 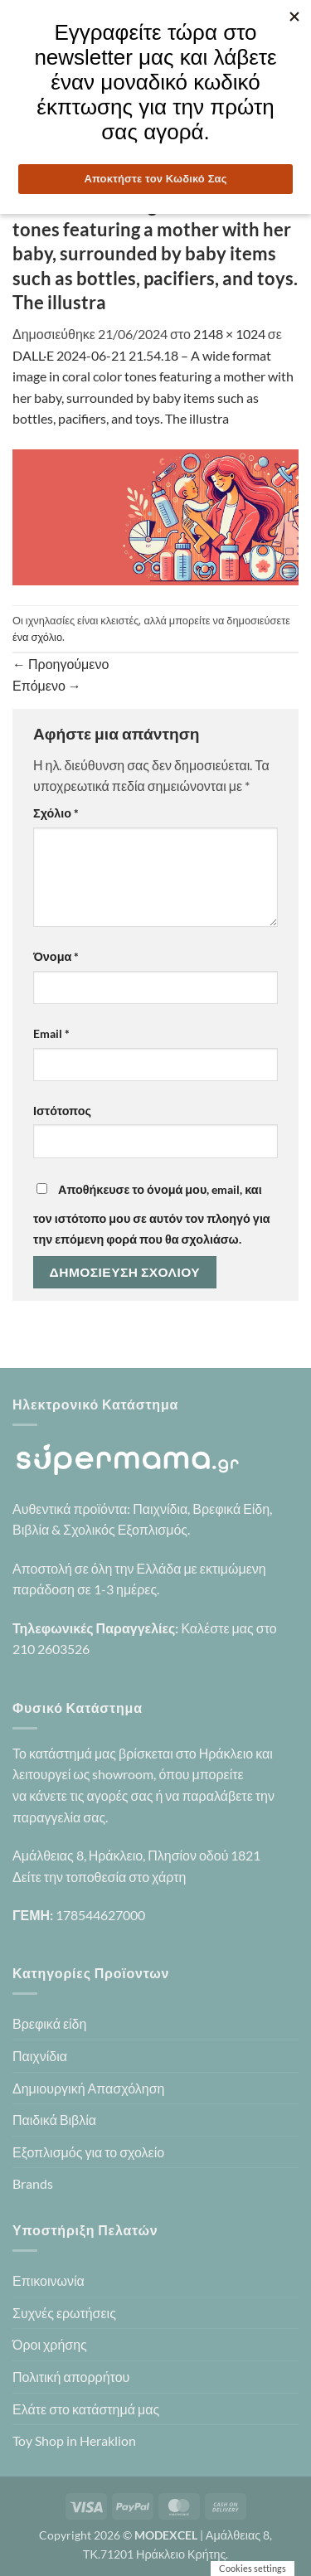 I want to click on Αποθήκευσε το όνομά μου, email, και τον ιστότοπο μου σε αυτόν τον πλοηγό για την επόμενη φορά που θα σχολιάσω., so click(x=151, y=1214).